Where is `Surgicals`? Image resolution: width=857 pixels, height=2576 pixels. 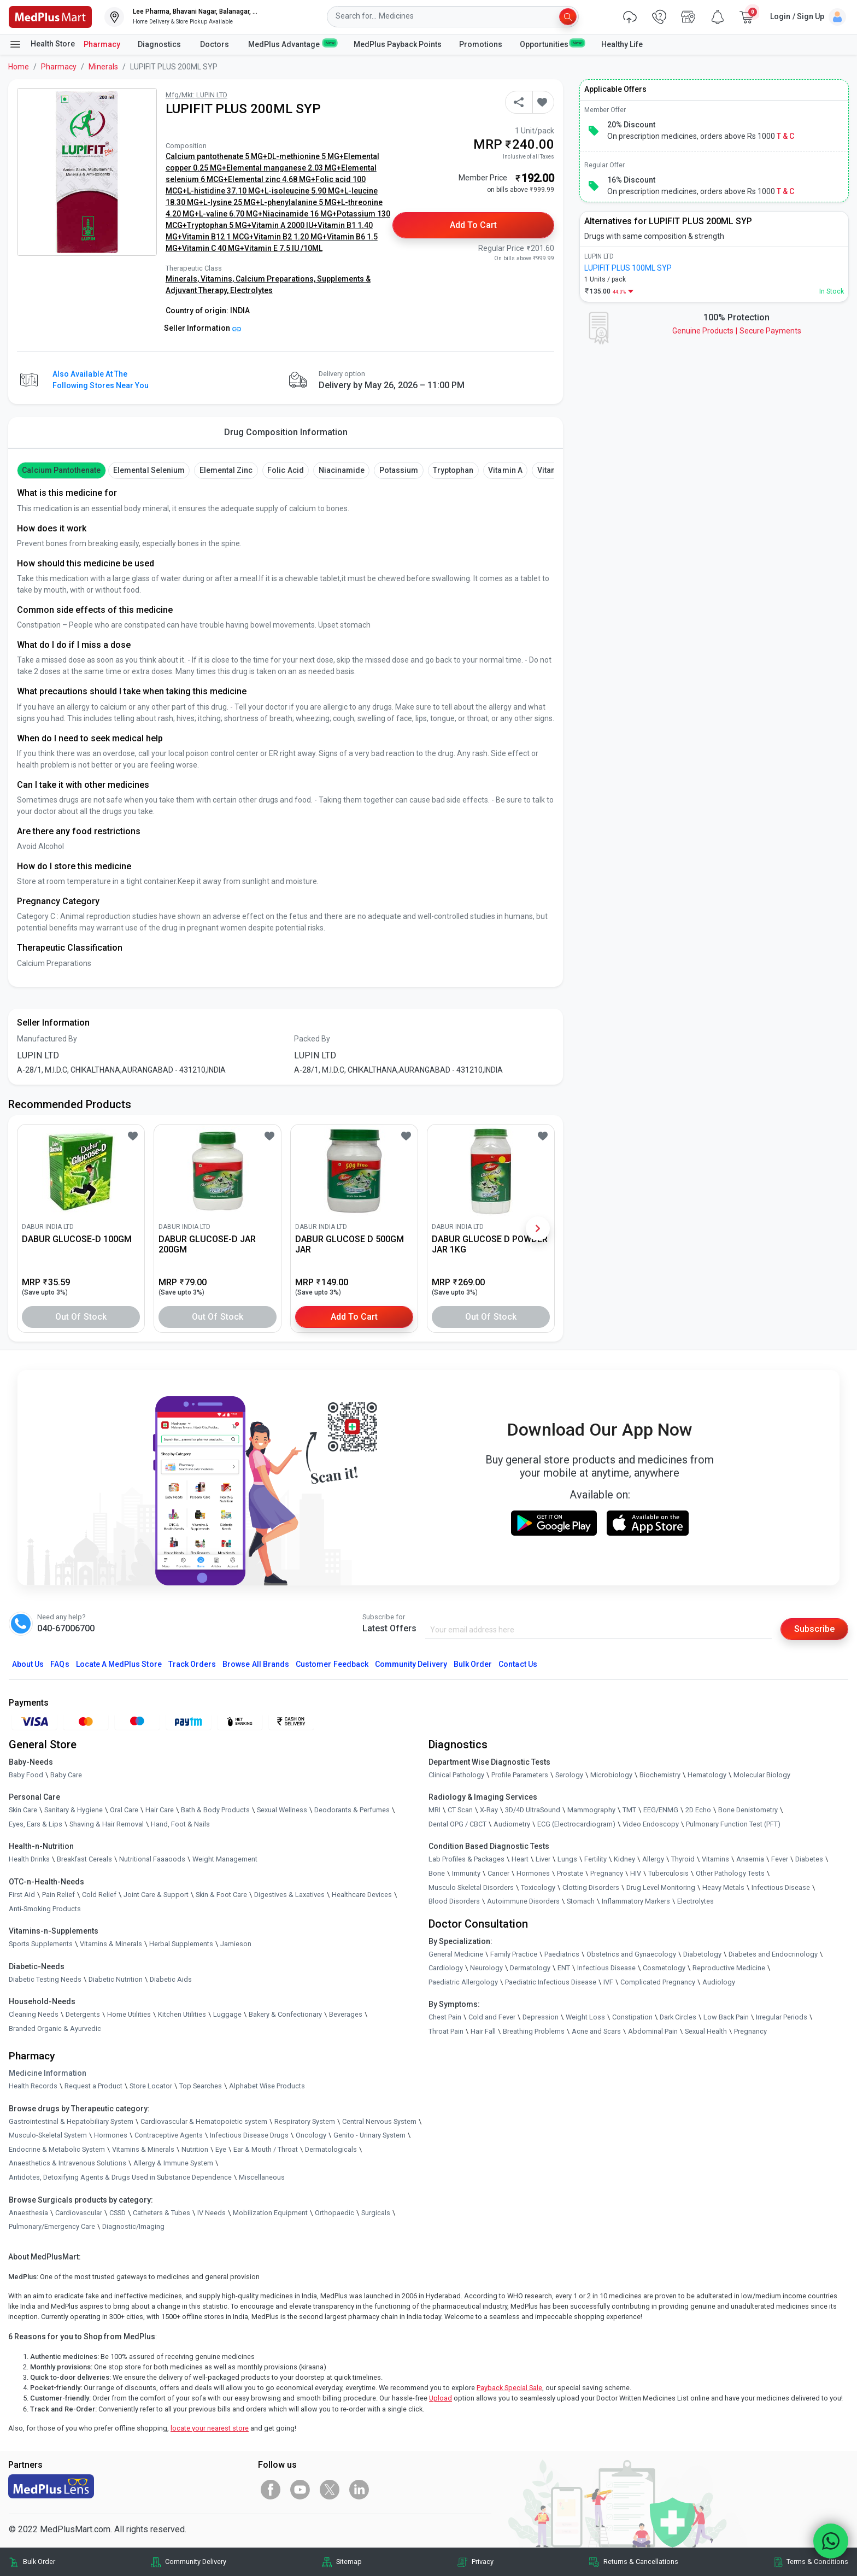 Surgicals is located at coordinates (375, 2213).